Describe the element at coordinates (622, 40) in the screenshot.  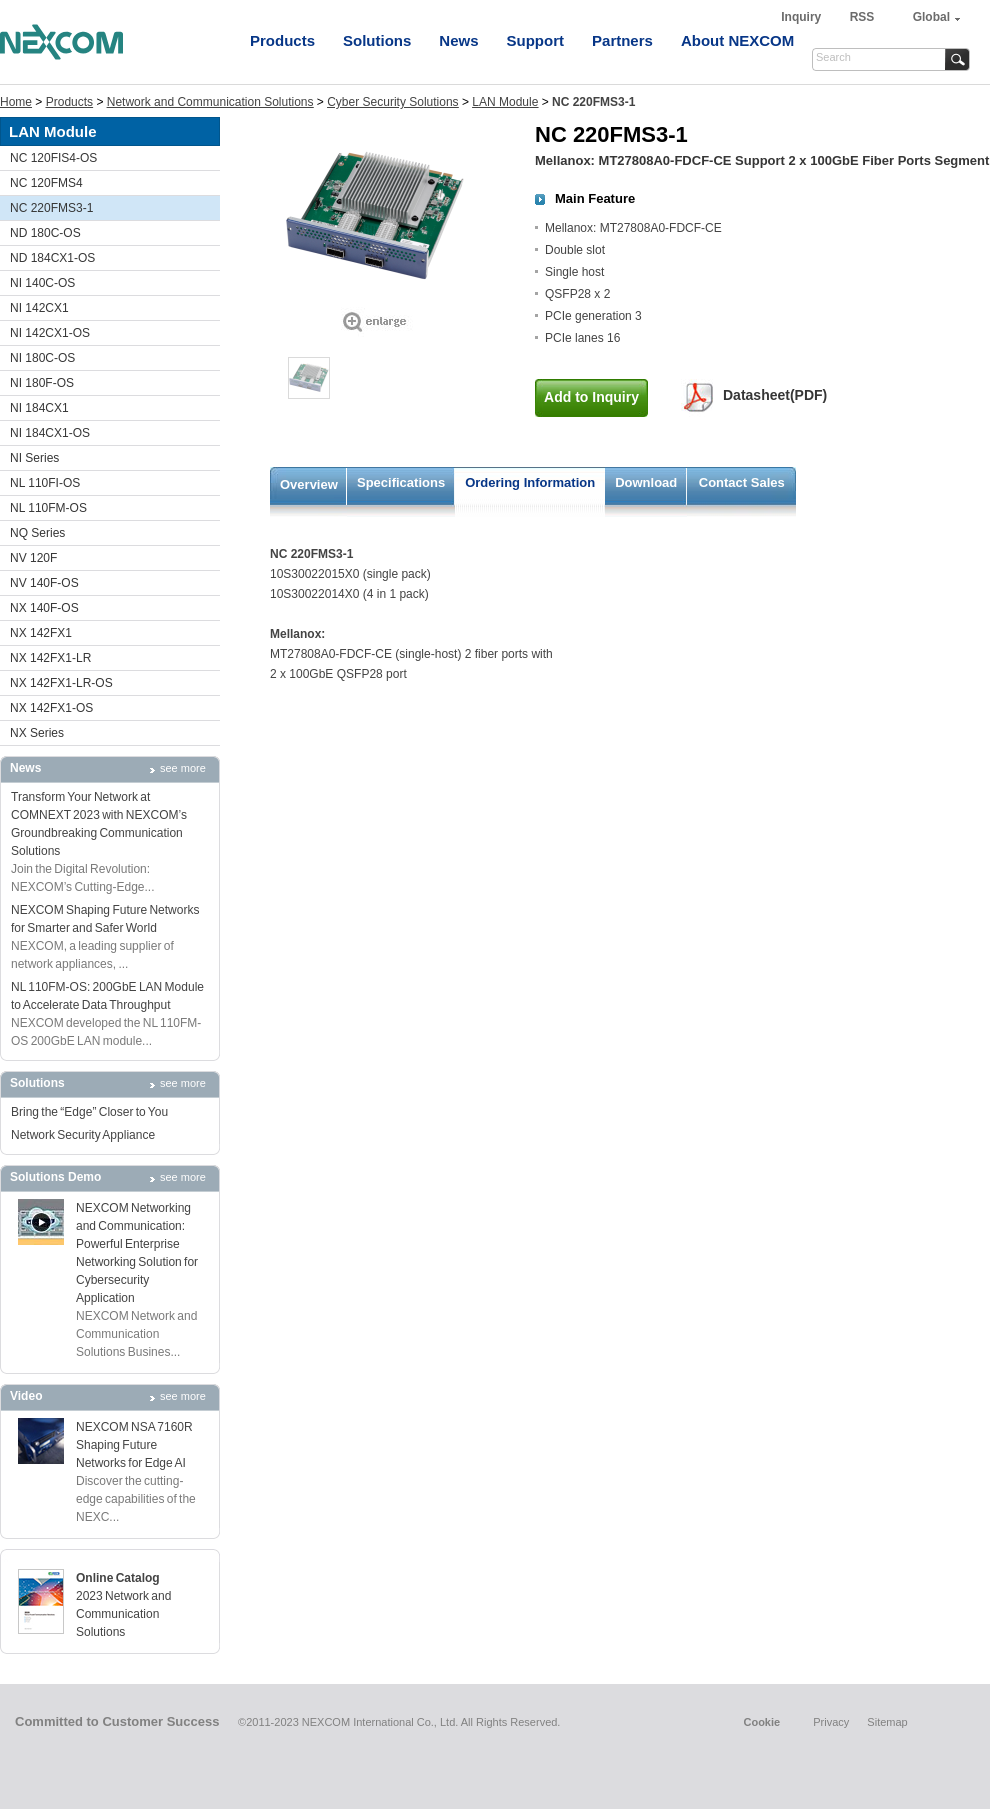
I see `Partners` at that location.